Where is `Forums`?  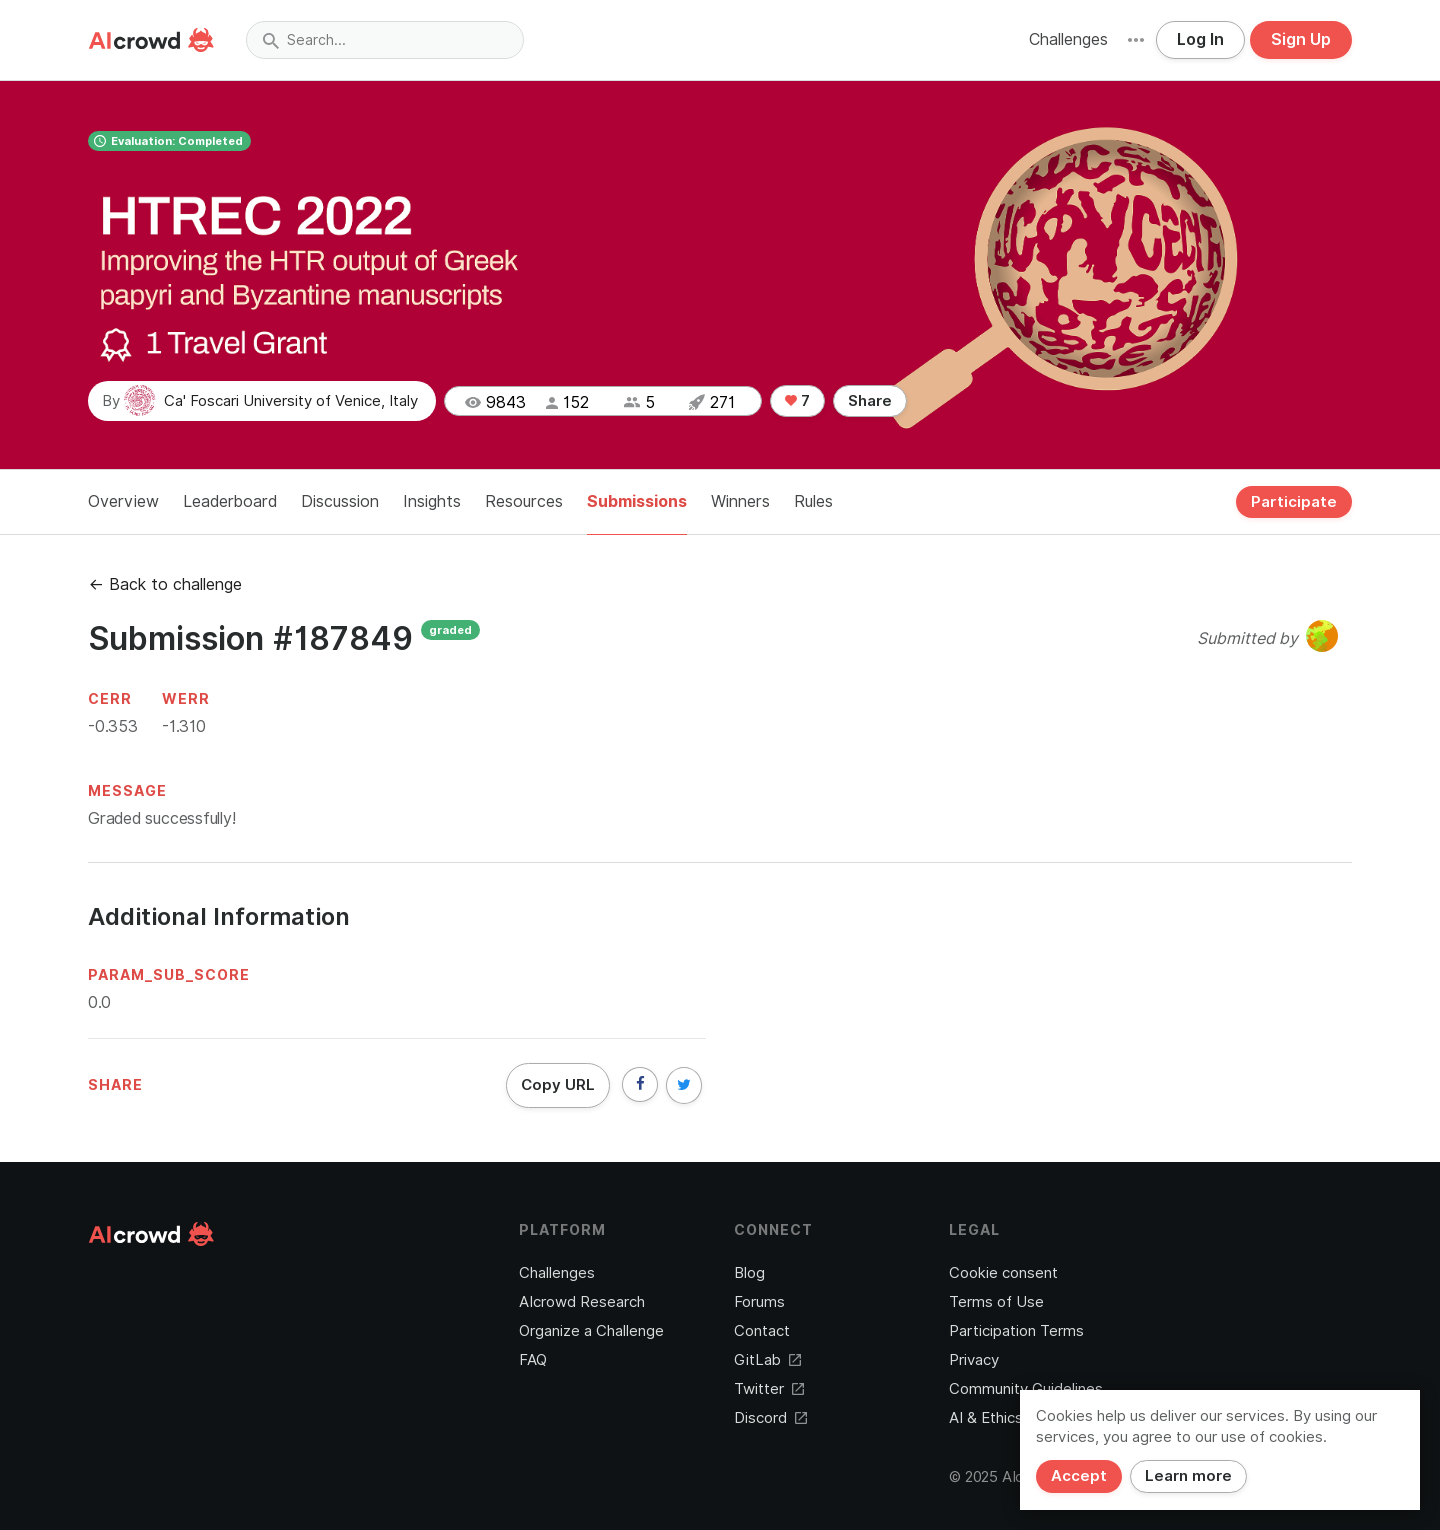 Forums is located at coordinates (759, 1302).